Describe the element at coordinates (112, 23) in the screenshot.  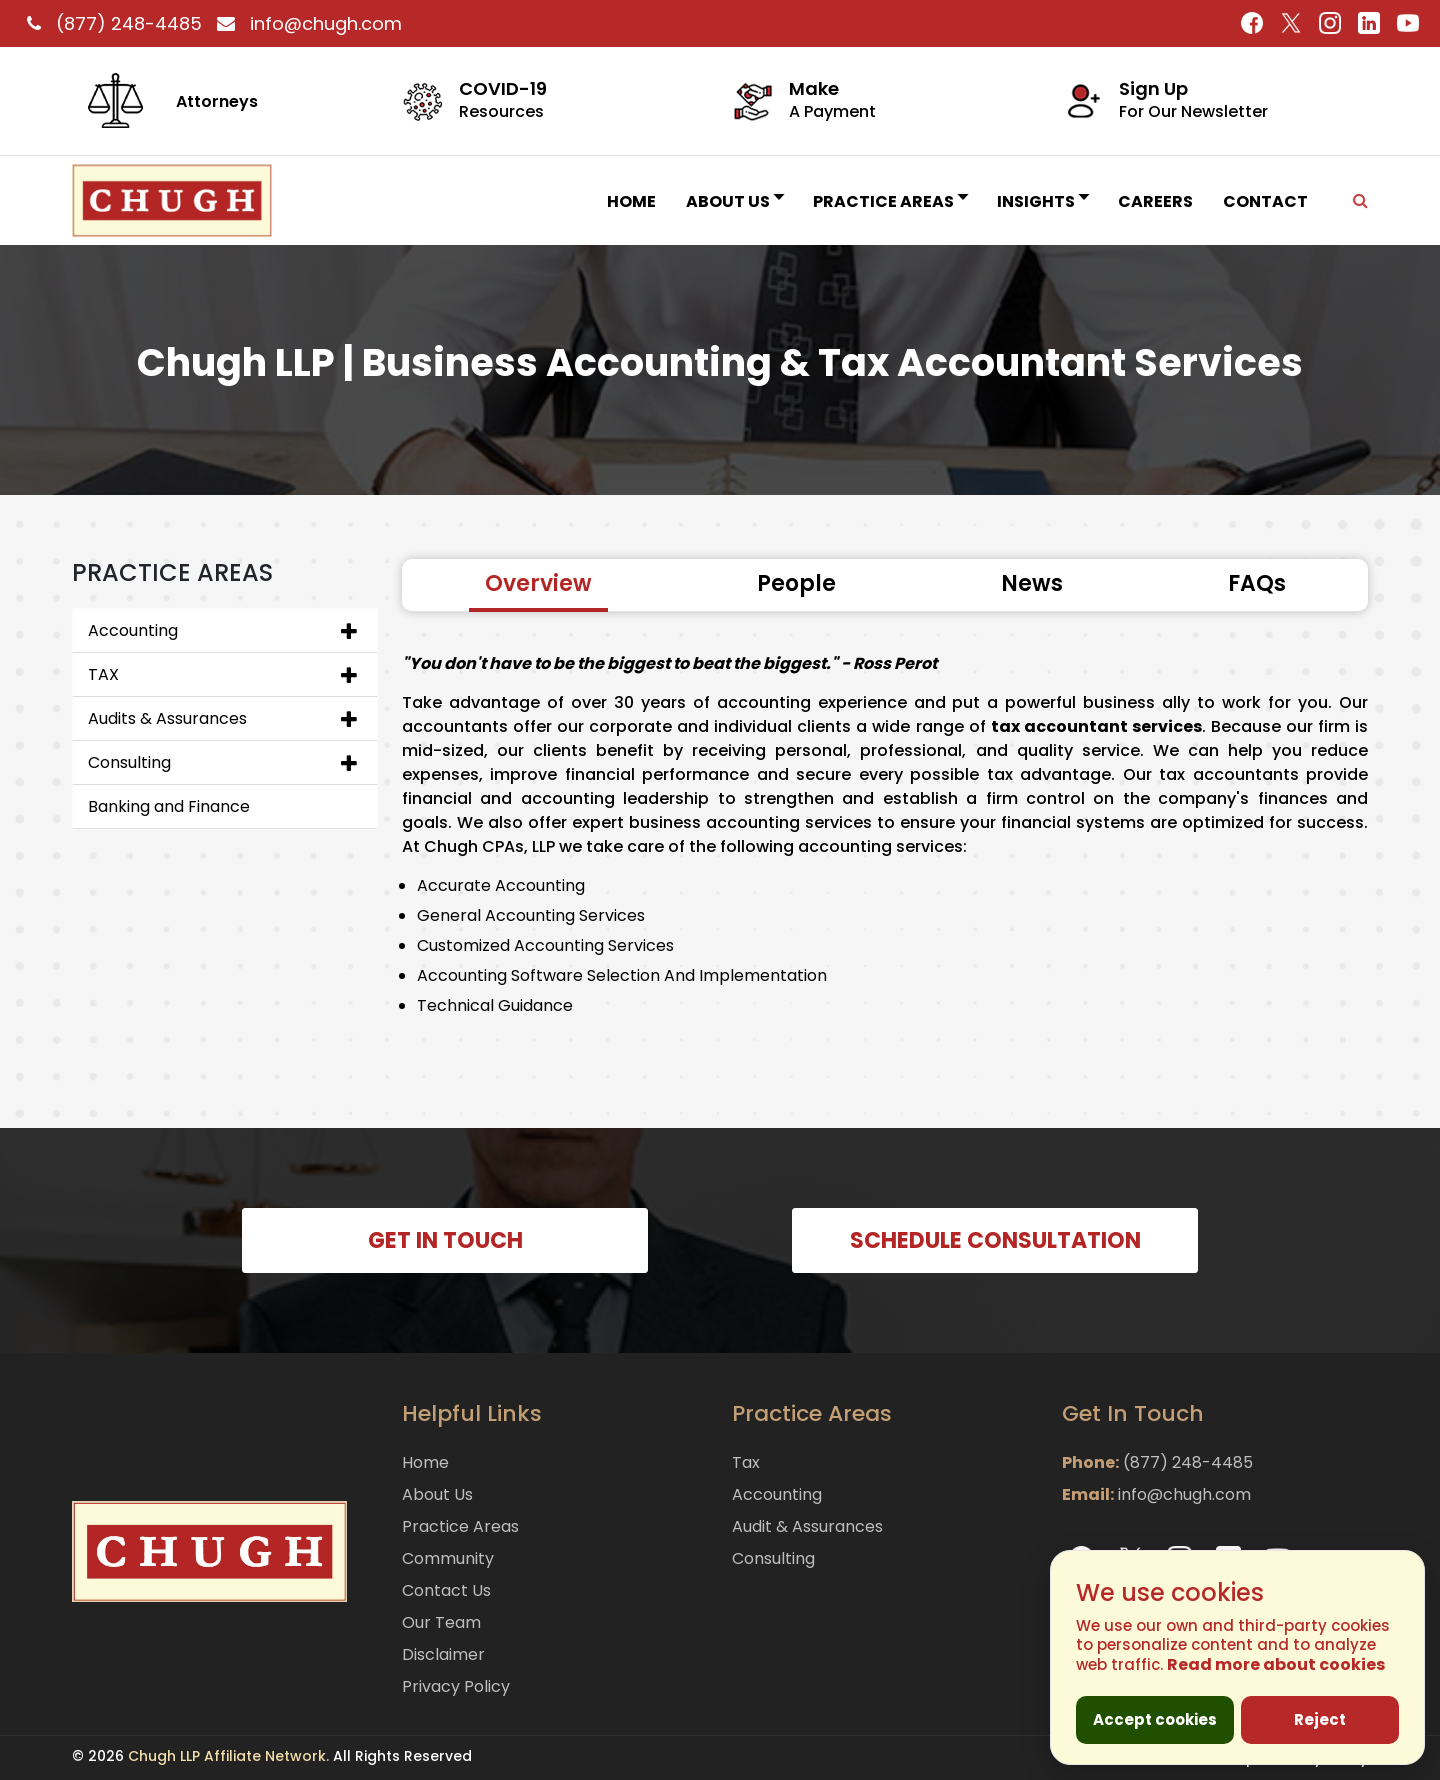
I see `(877) 248-4485` at that location.